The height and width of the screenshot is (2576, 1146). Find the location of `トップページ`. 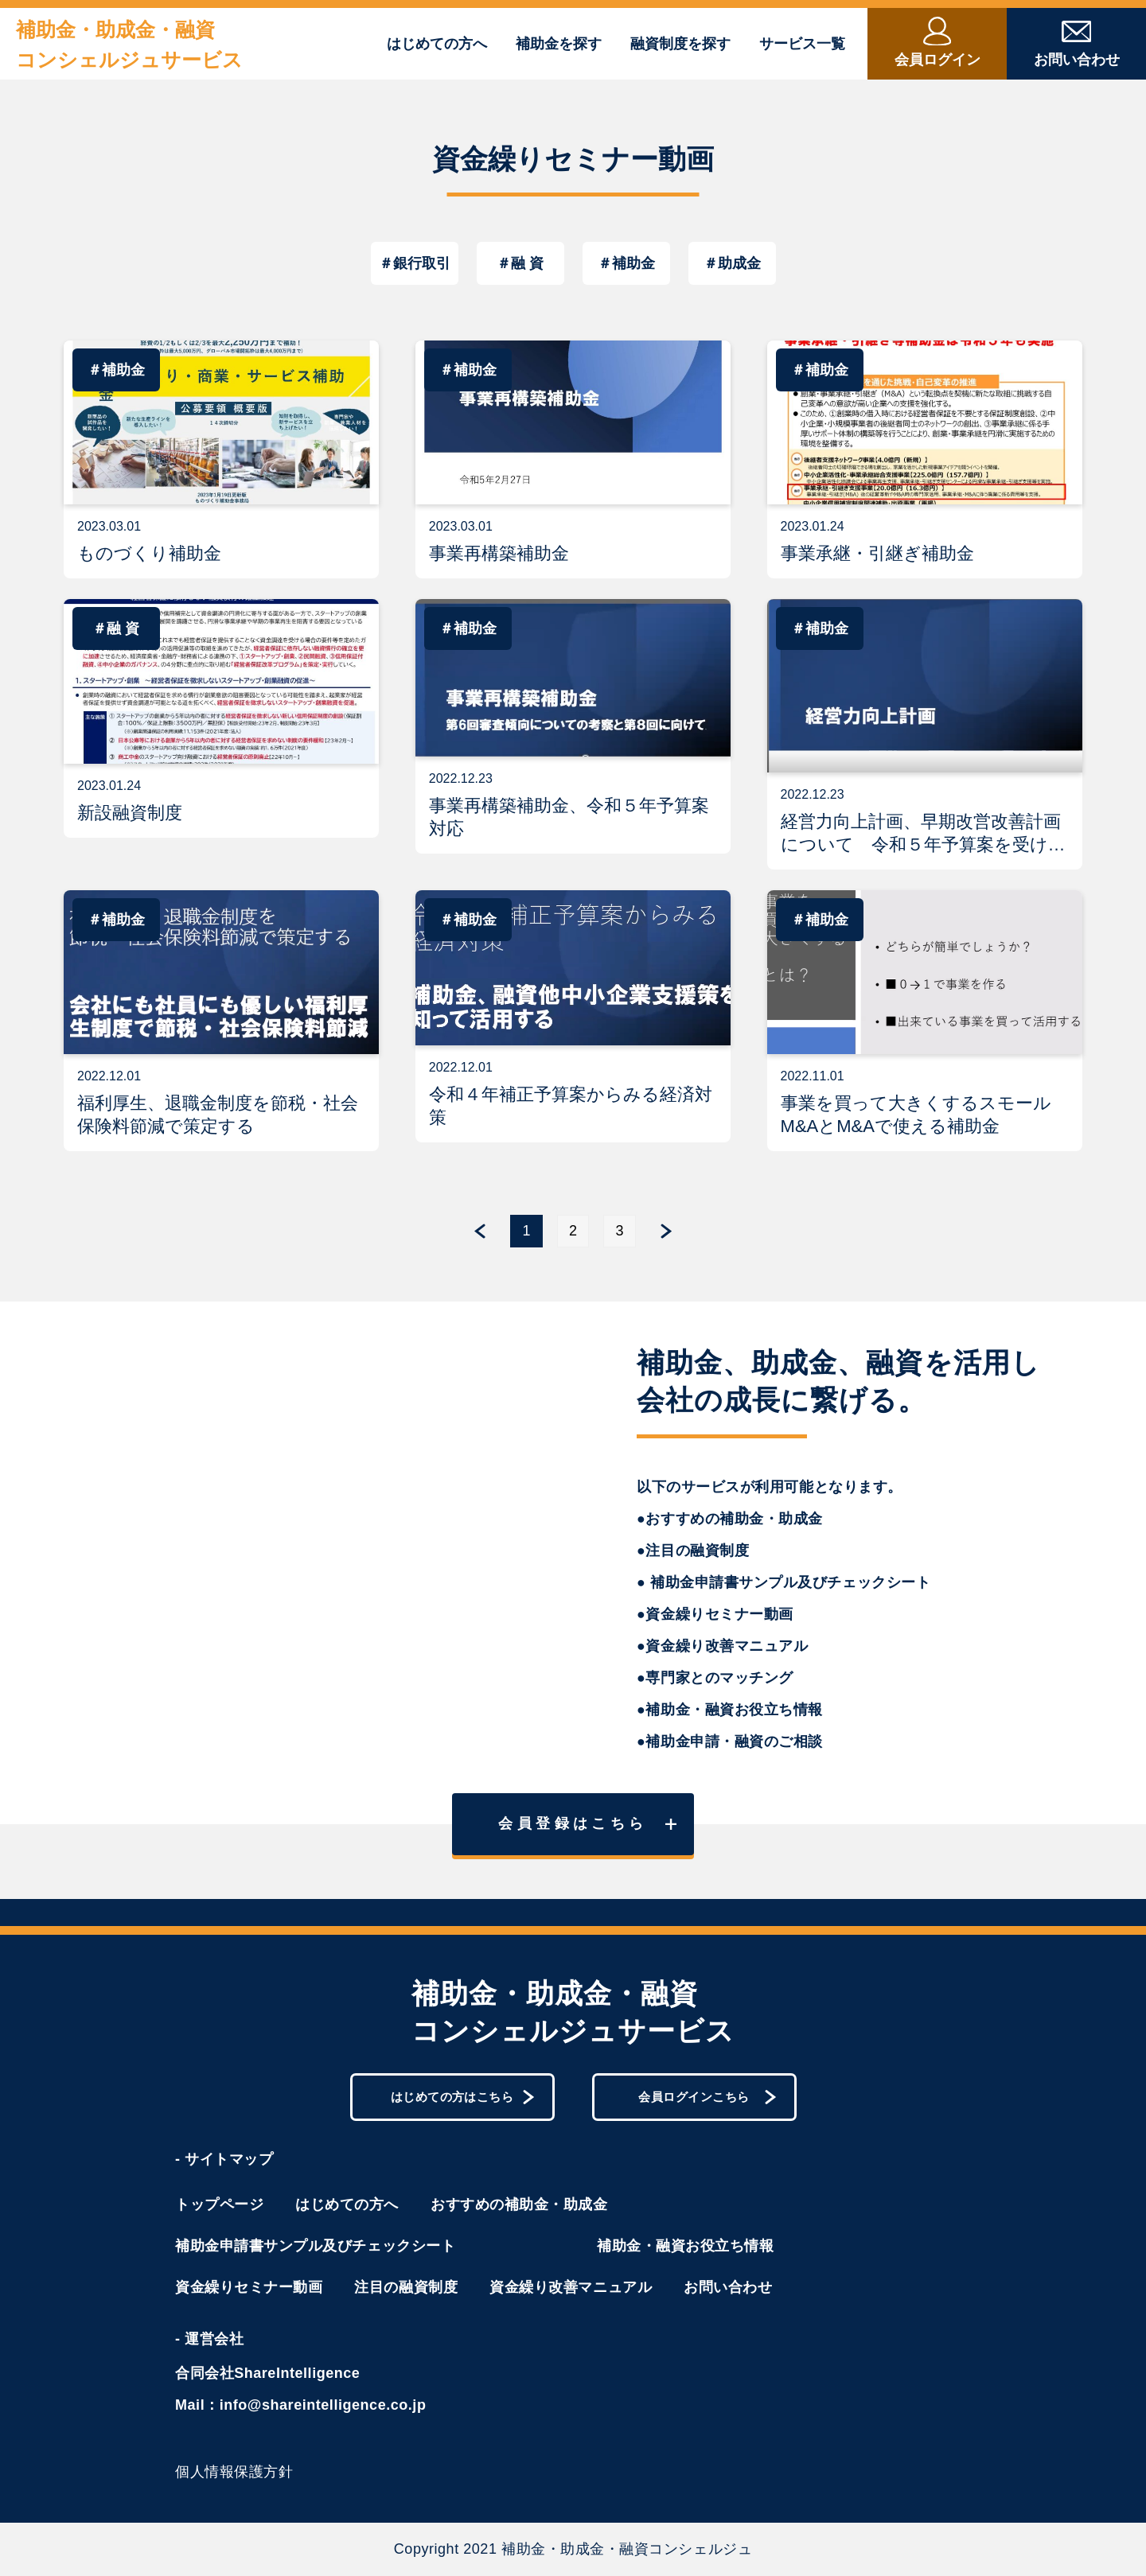

トップページ is located at coordinates (219, 2204).